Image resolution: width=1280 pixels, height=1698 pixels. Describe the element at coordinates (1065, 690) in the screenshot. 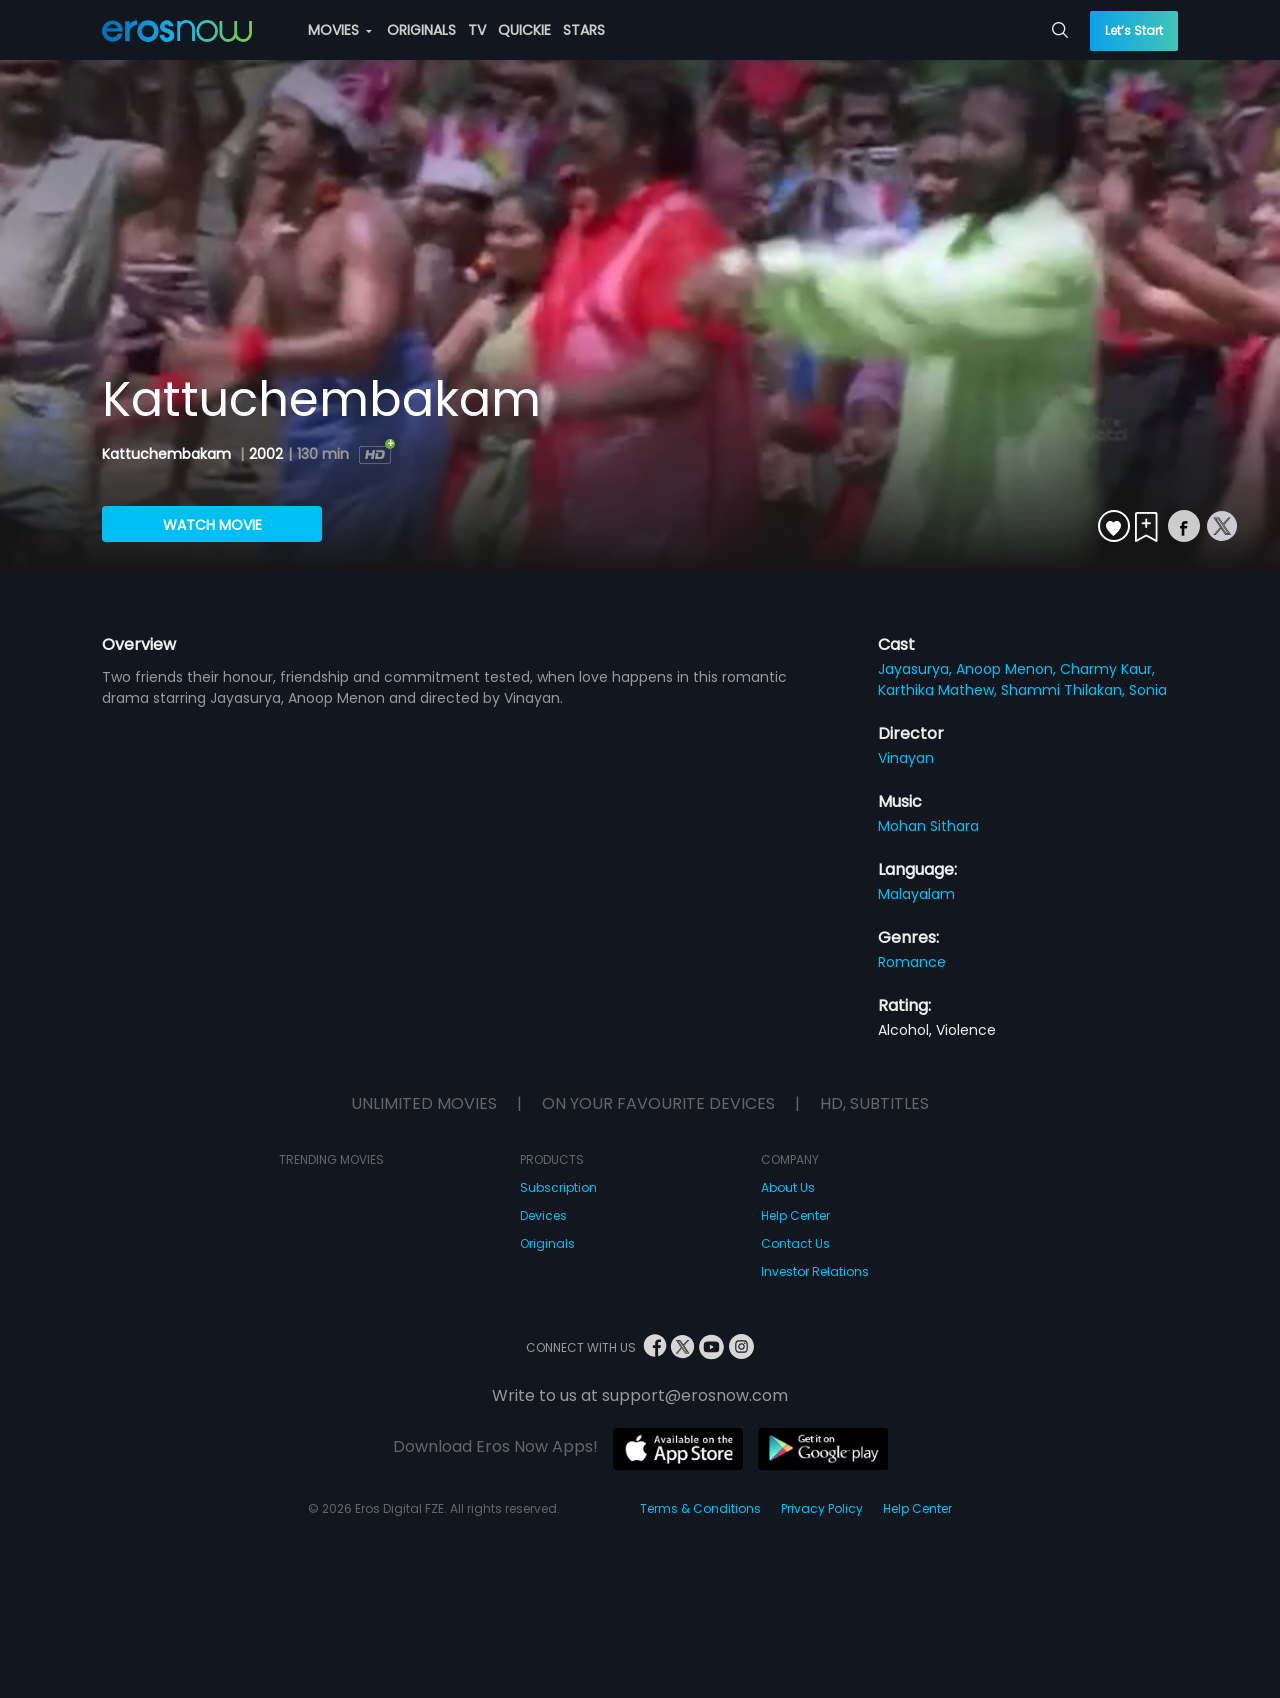

I see `Shammi Thilakan,` at that location.